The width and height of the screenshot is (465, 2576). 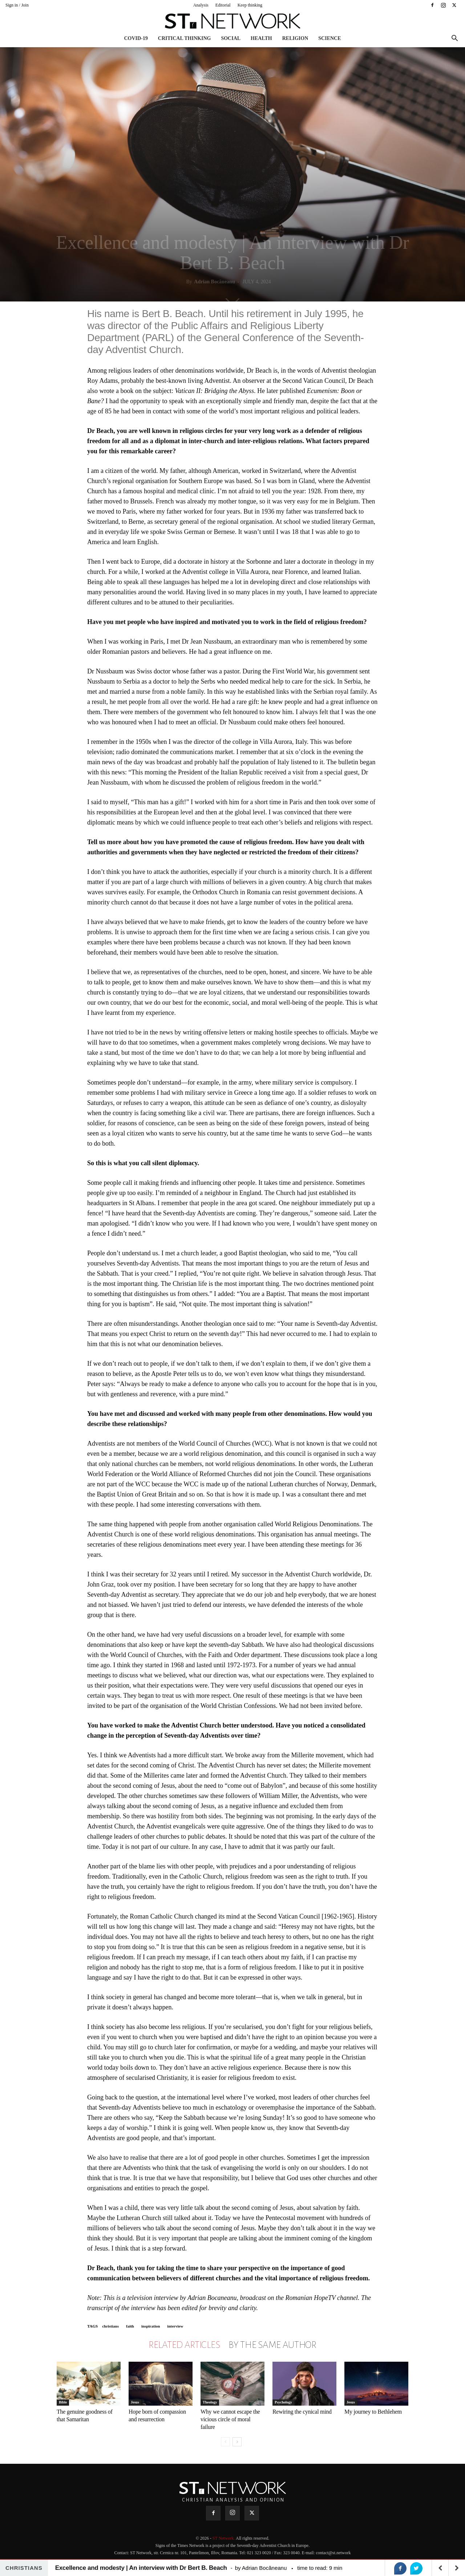 What do you see at coordinates (201, 5) in the screenshot?
I see `Analysis` at bounding box center [201, 5].